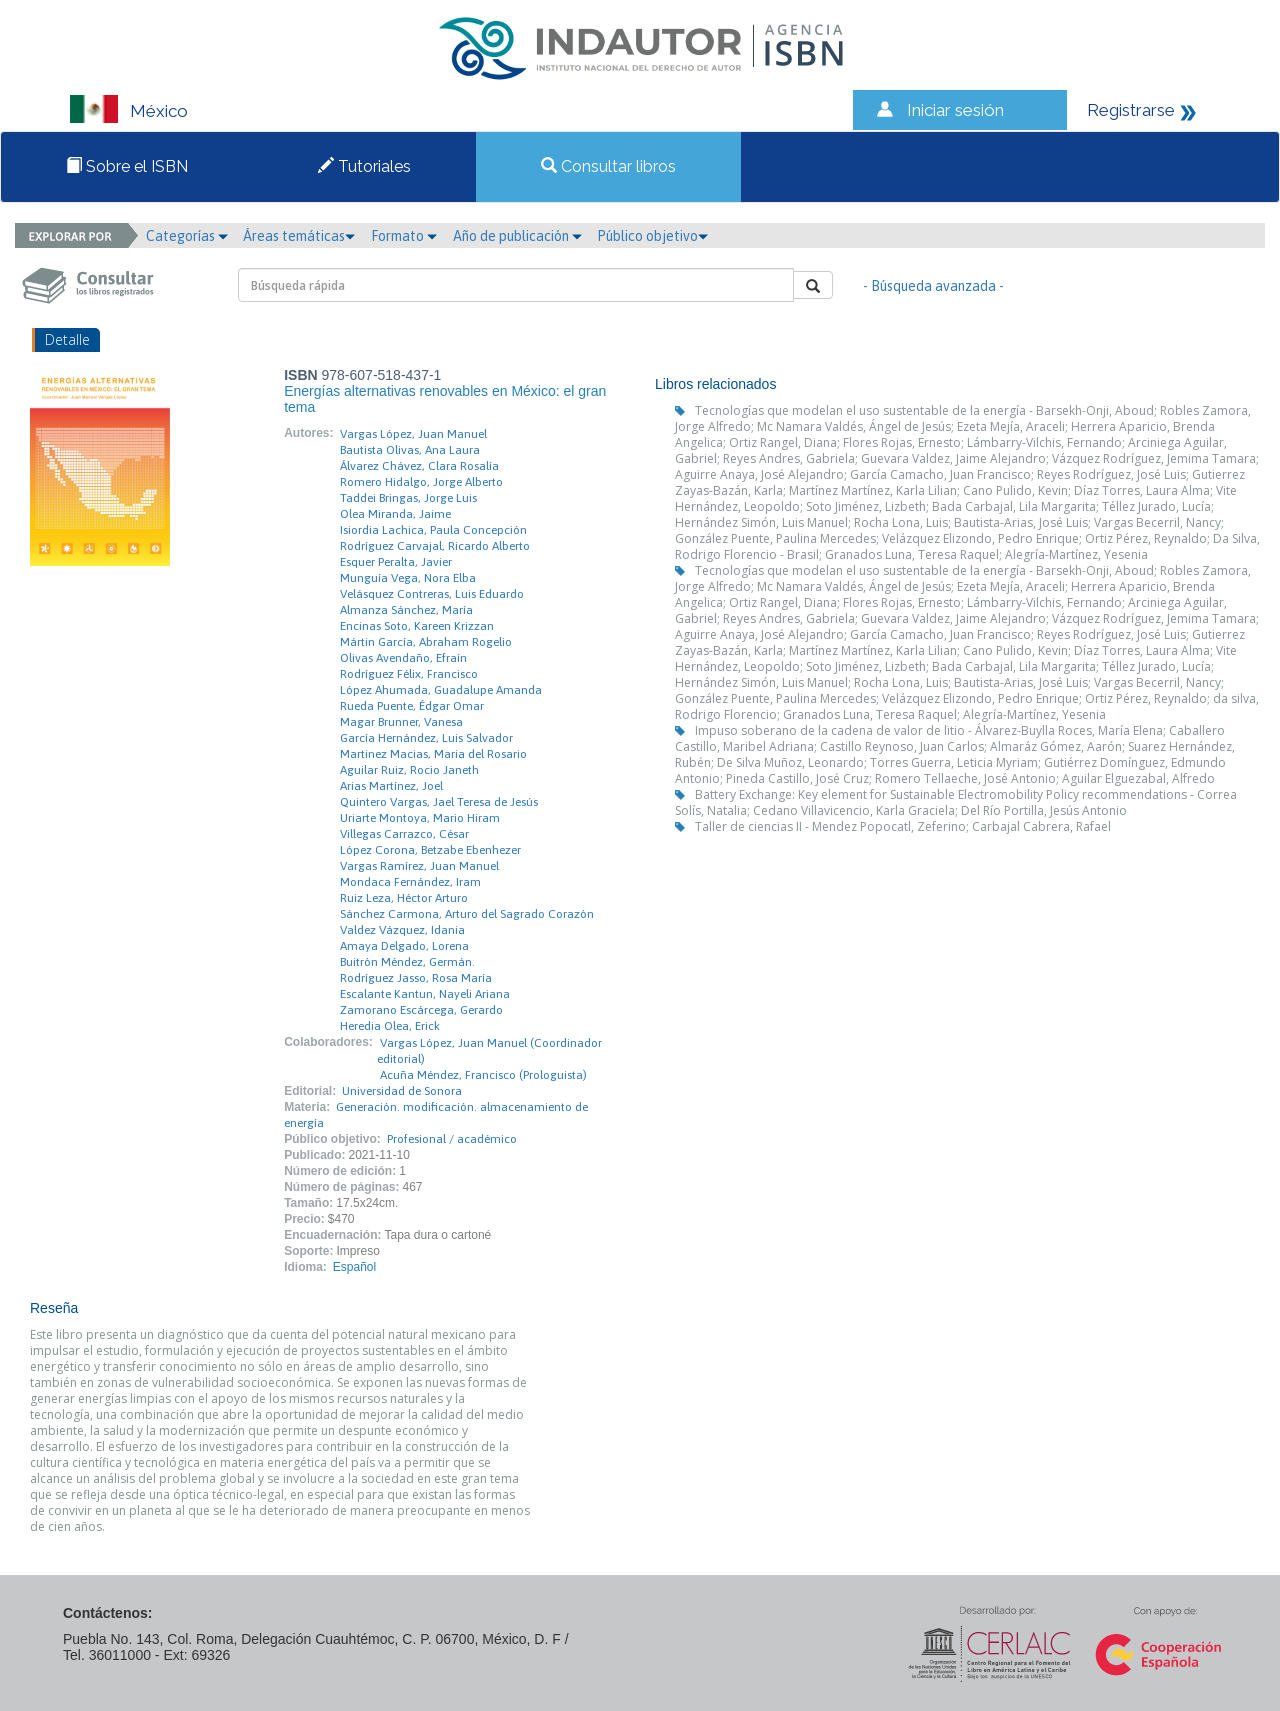 The width and height of the screenshot is (1280, 1711). Describe the element at coordinates (416, 978) in the screenshot. I see `Rodríguez Jasso, Rosa María` at that location.